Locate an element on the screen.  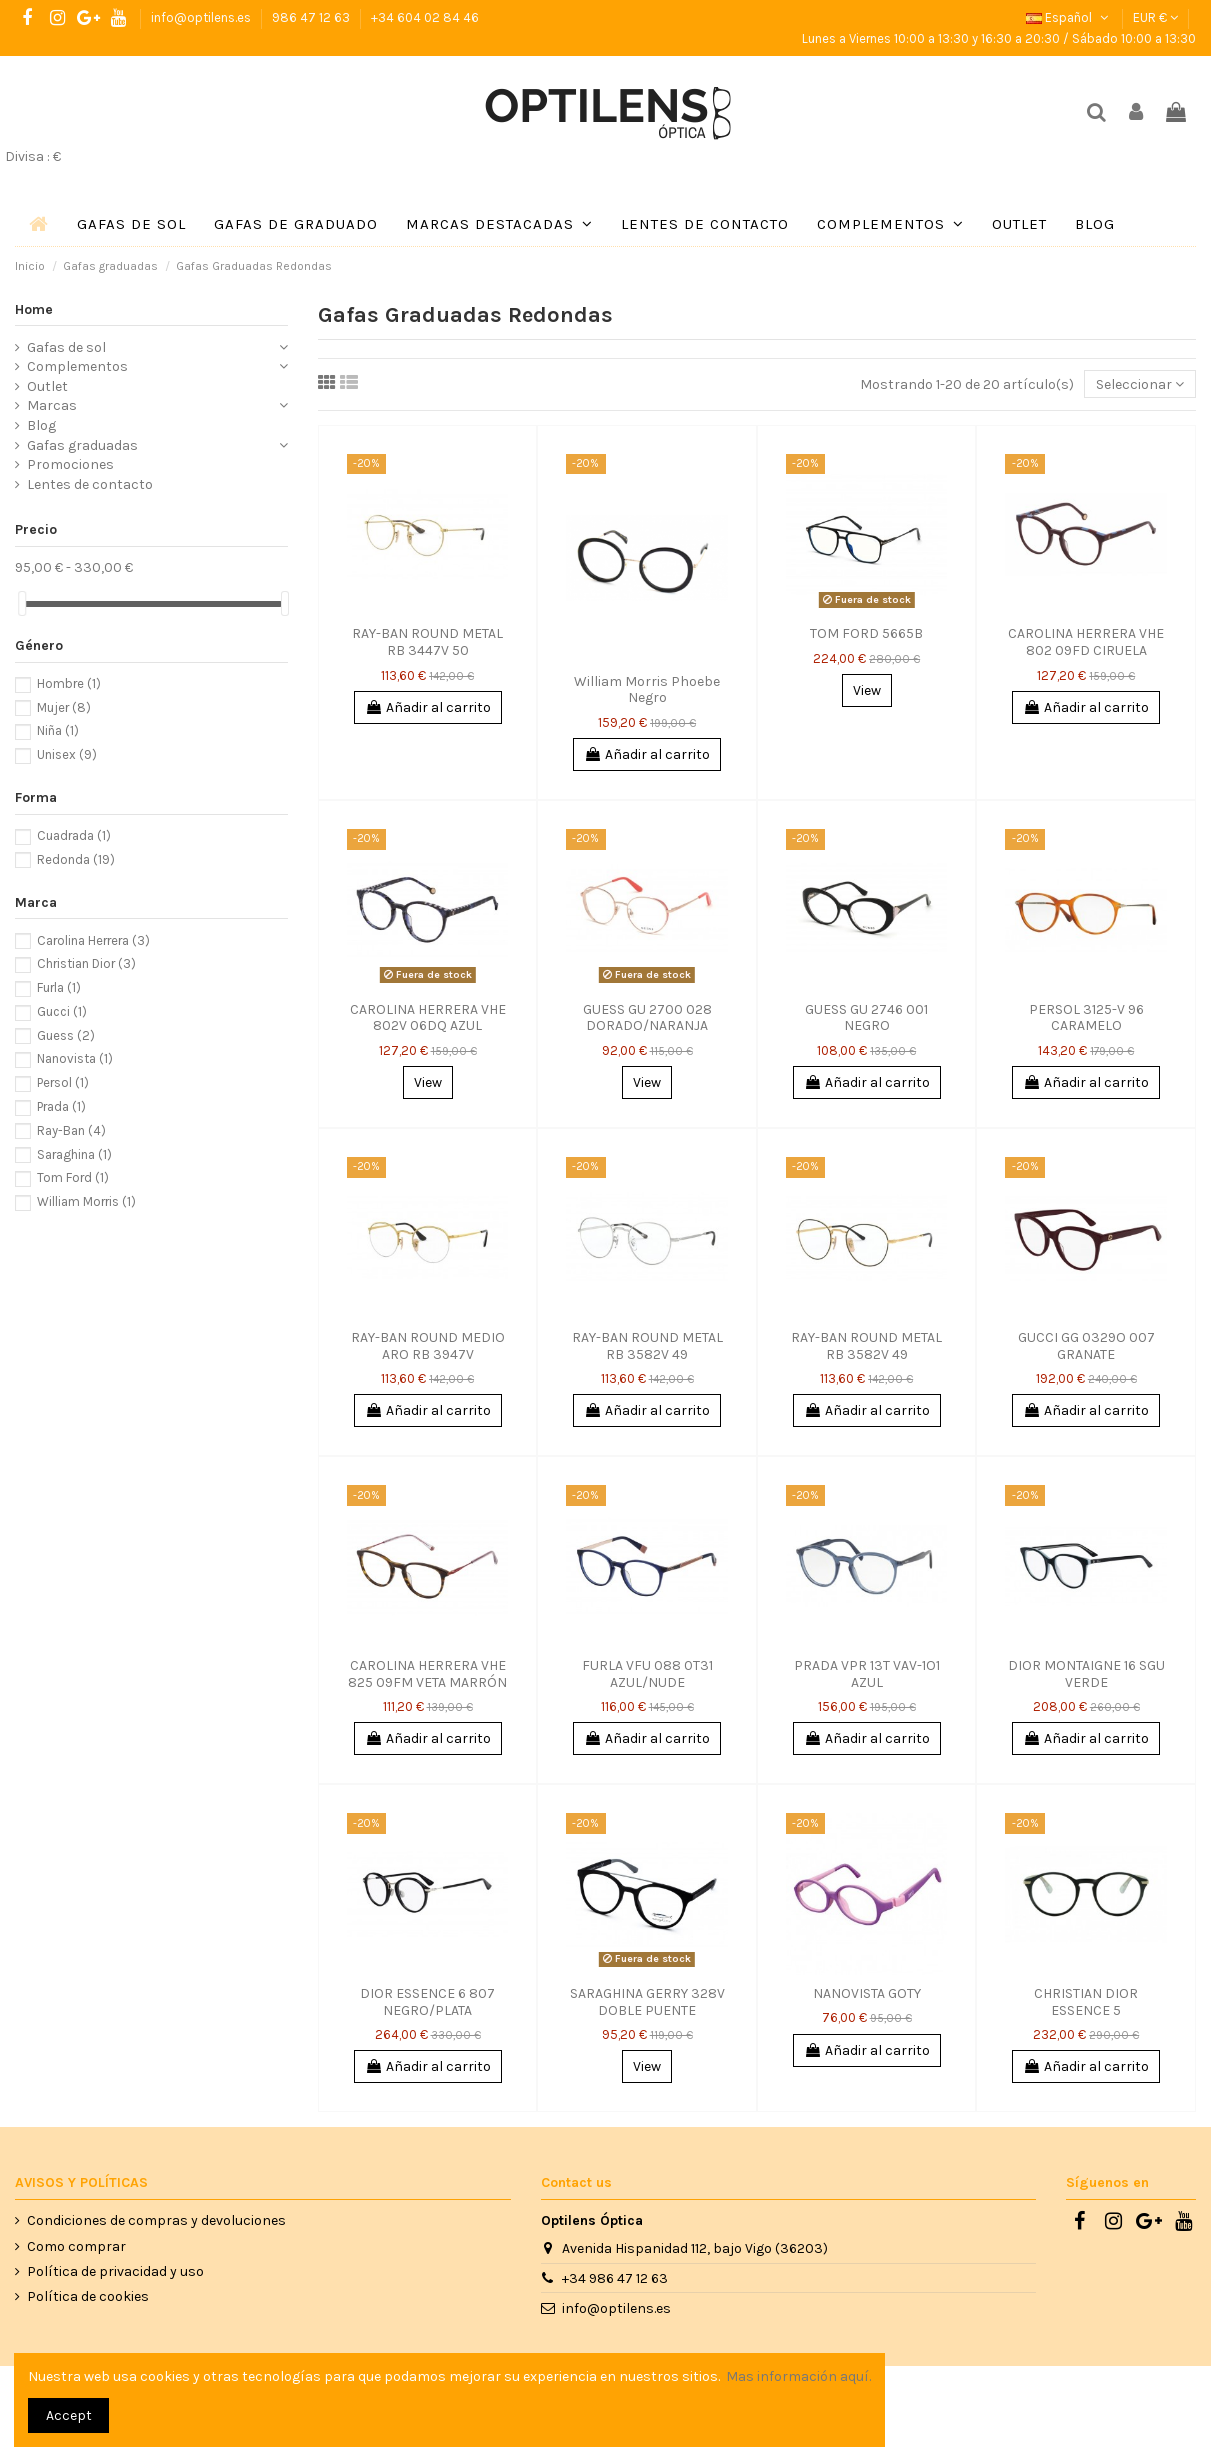
PERSOL 3125-V 96 CARAMELO is located at coordinates (1086, 1018).